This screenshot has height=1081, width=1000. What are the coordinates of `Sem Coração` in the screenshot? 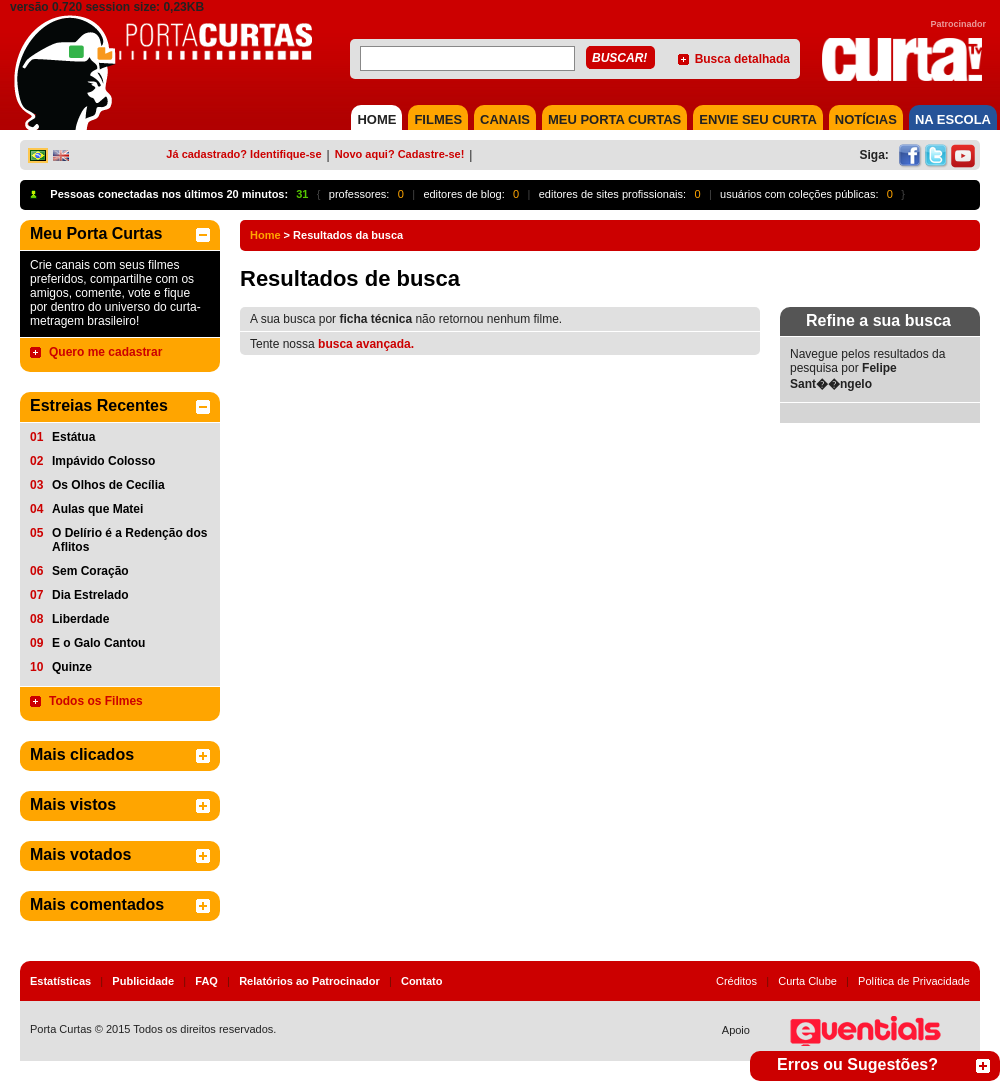 It's located at (90, 571).